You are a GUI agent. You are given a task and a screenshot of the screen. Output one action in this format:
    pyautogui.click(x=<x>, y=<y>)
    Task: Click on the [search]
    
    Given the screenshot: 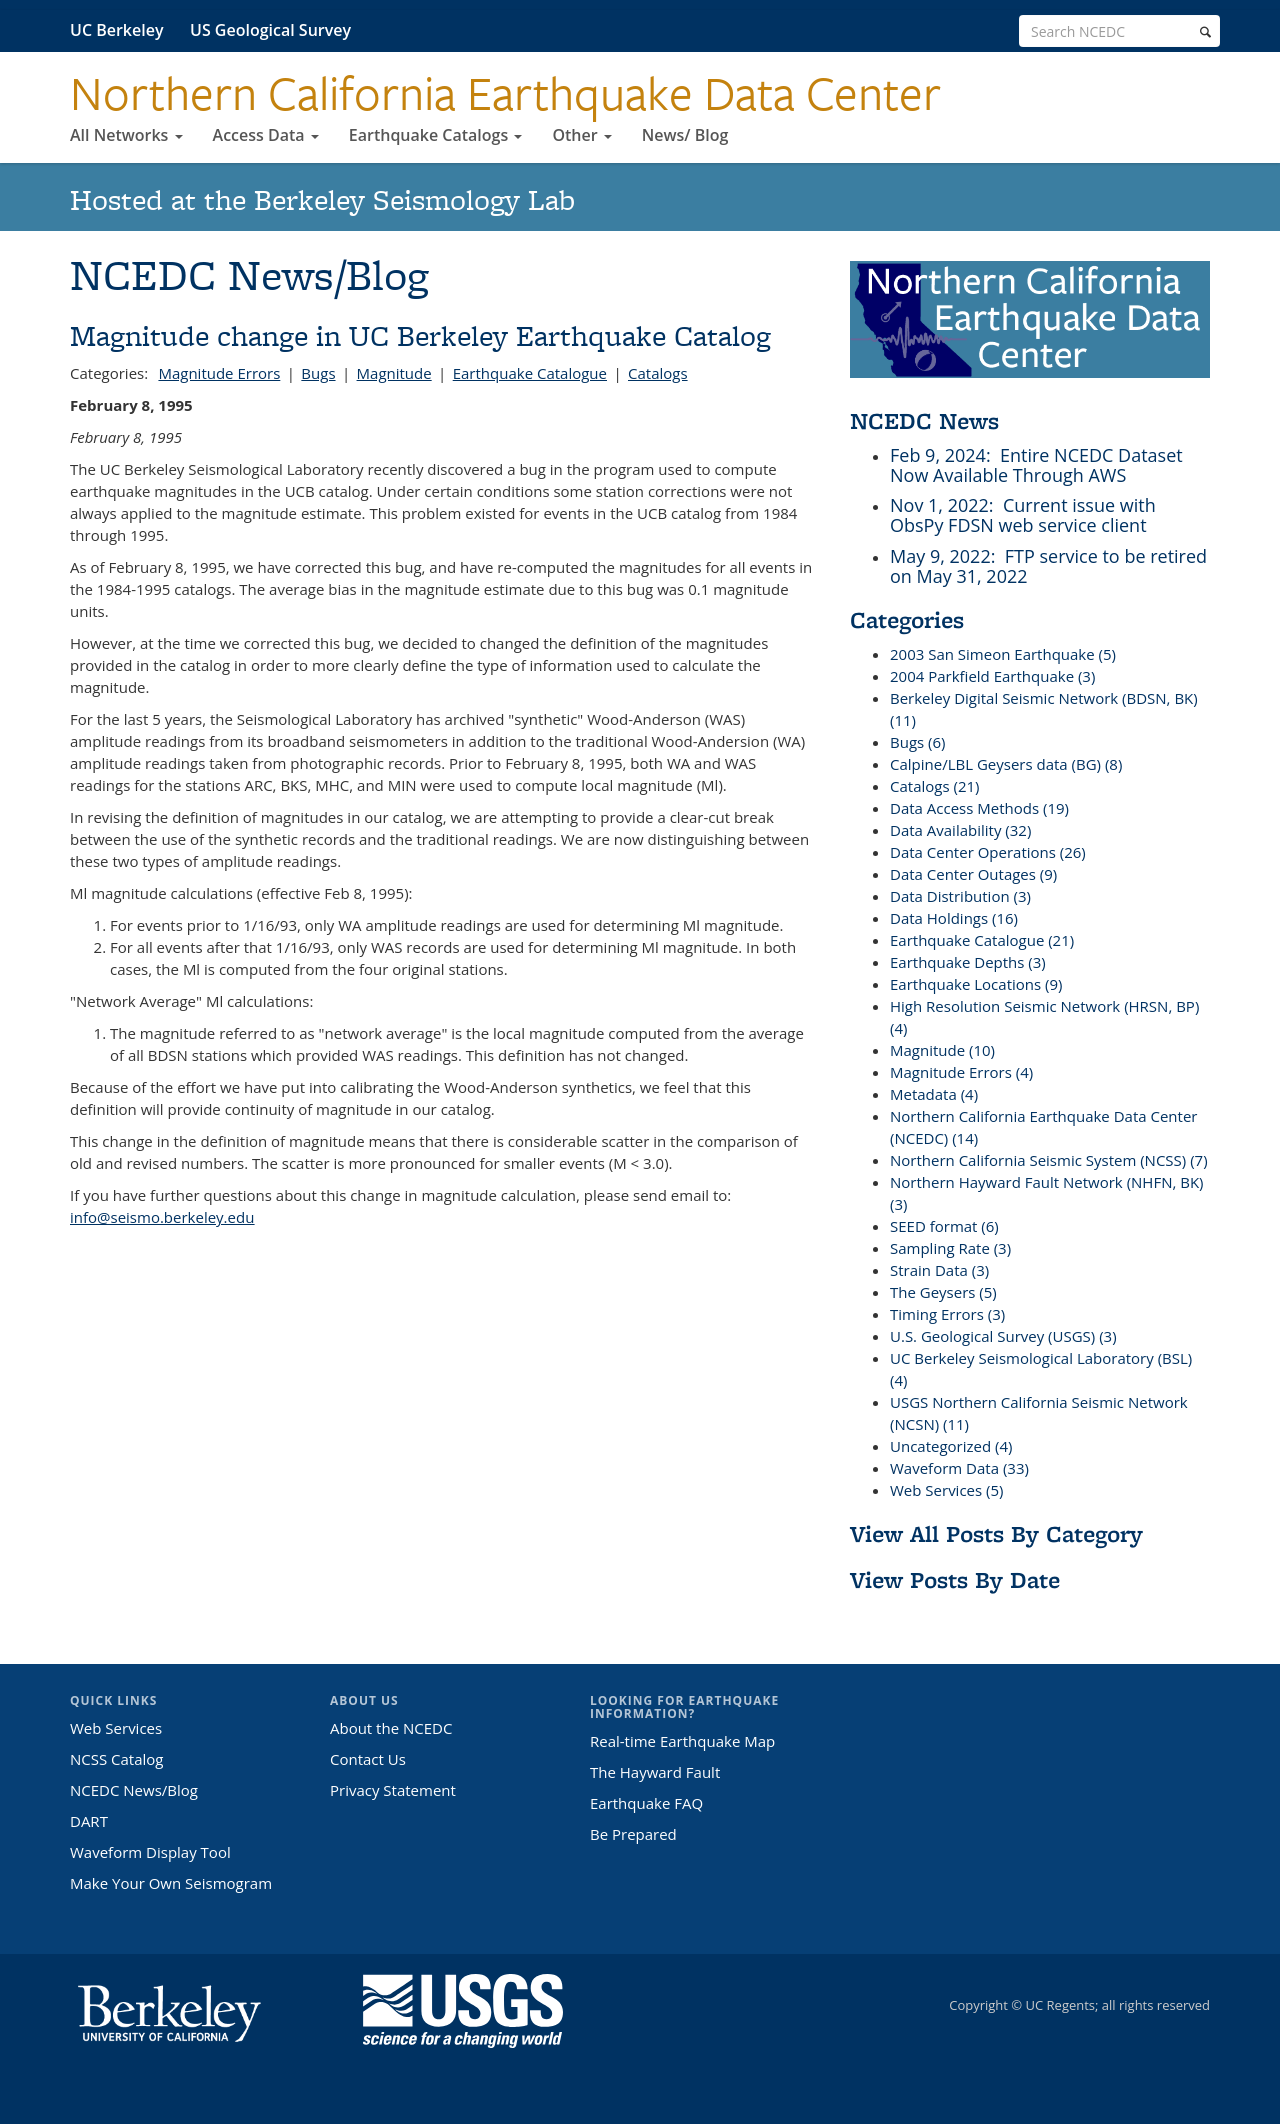 What is the action you would take?
    pyautogui.click(x=1205, y=32)
    